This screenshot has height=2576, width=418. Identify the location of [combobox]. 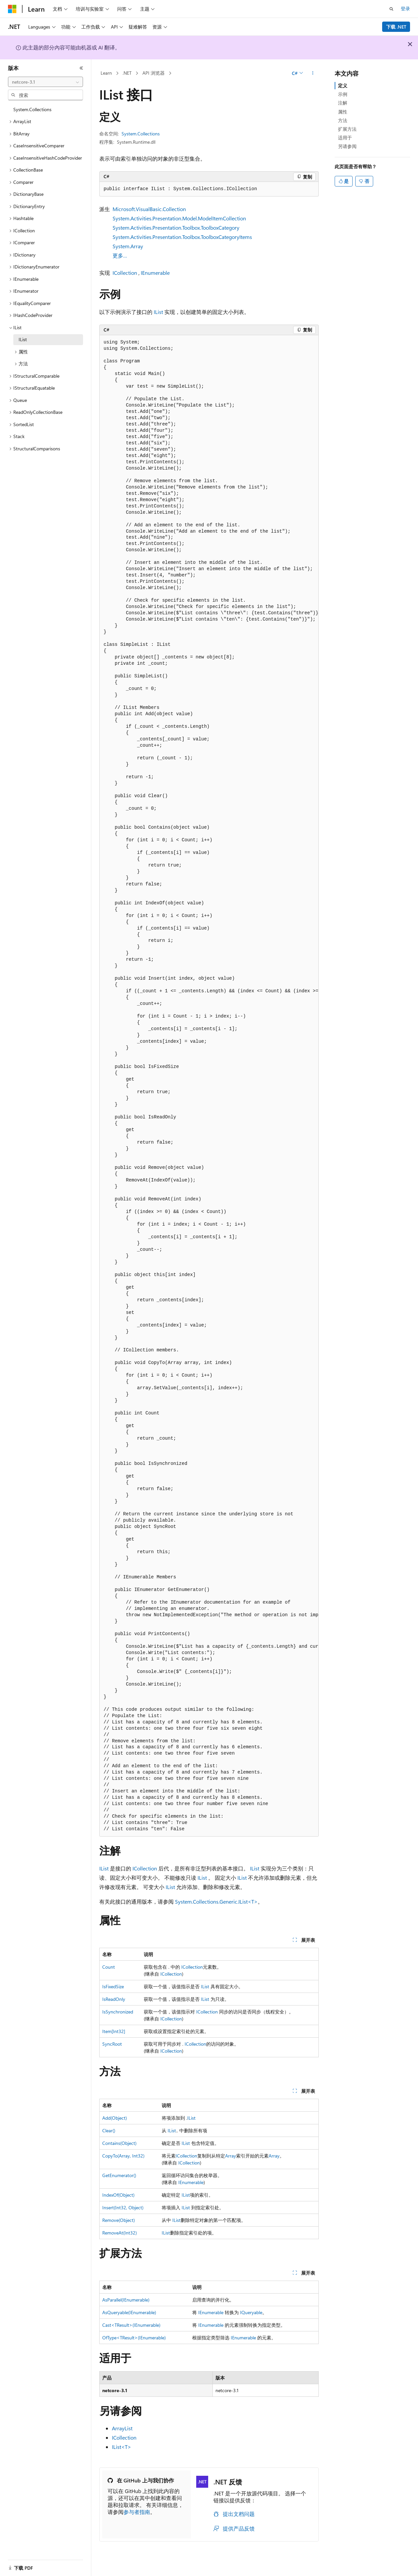
(45, 82).